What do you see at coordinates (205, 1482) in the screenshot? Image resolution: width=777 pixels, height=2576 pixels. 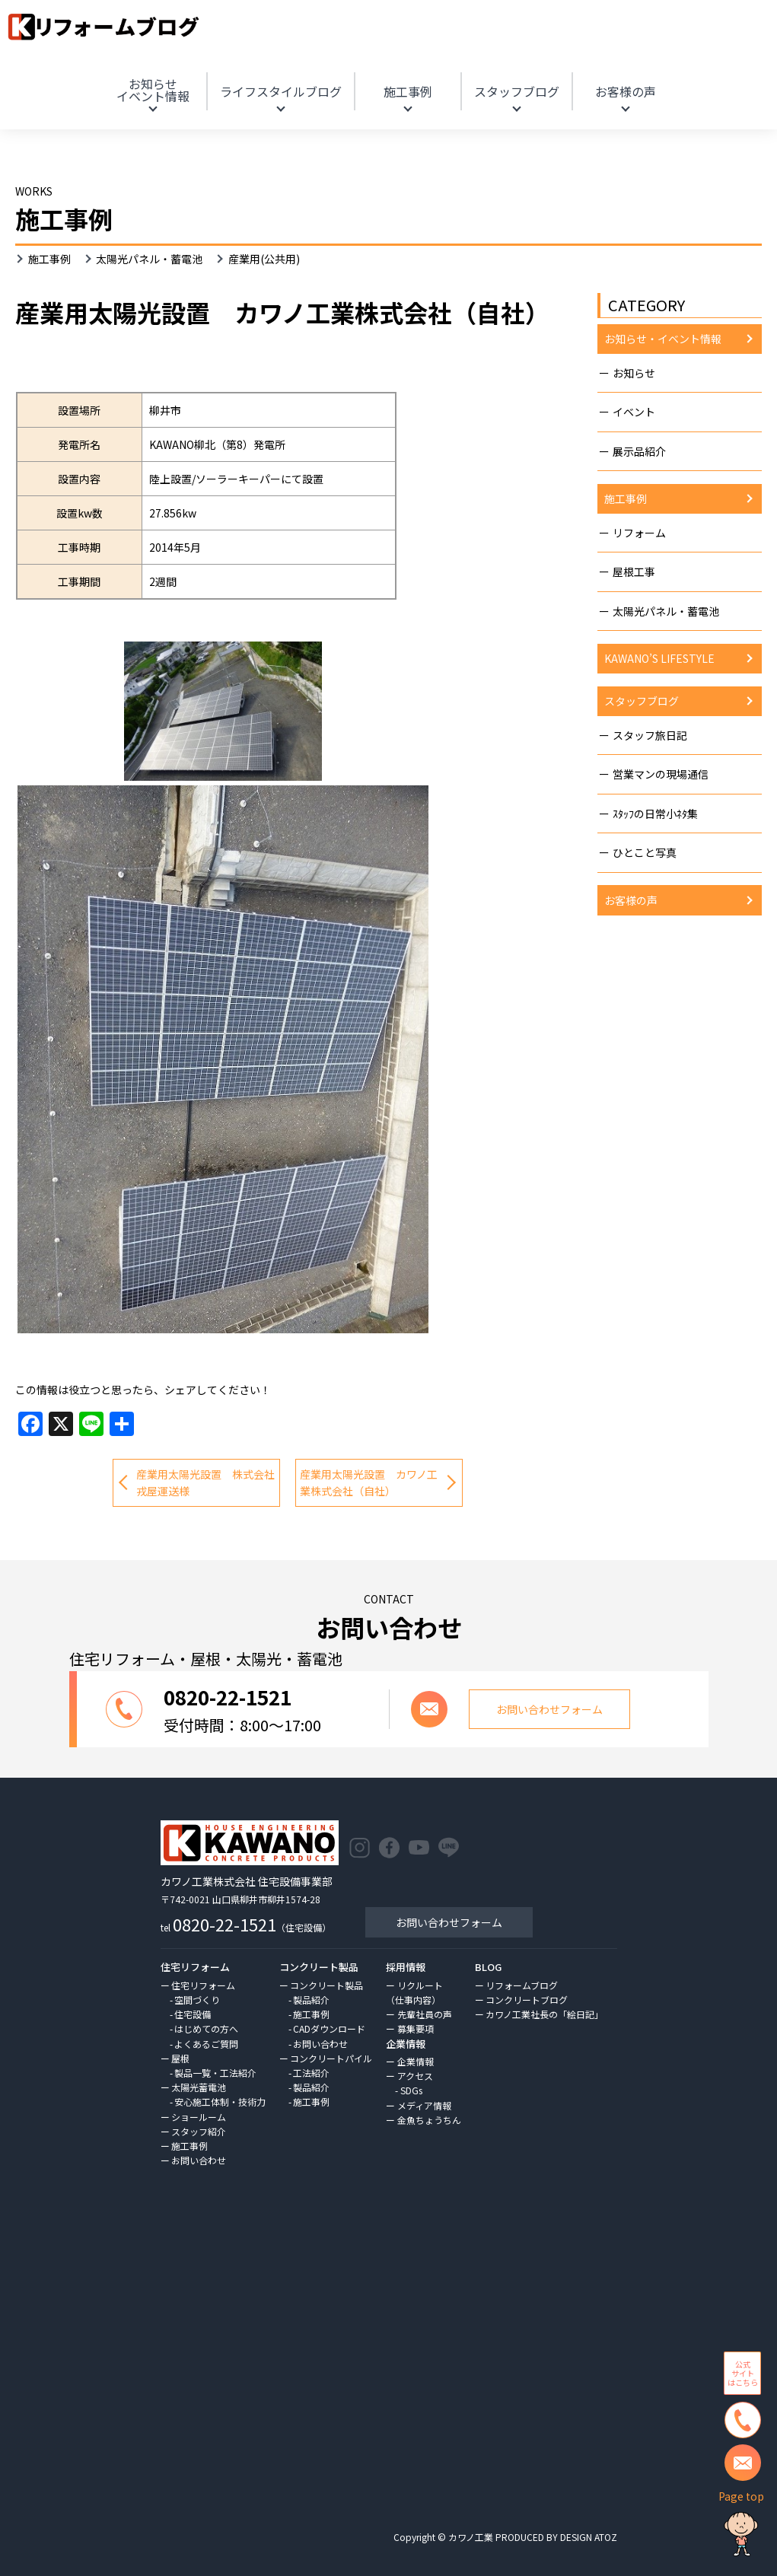 I see `産業用太陽光設置 株式会社戎屋運送様` at bounding box center [205, 1482].